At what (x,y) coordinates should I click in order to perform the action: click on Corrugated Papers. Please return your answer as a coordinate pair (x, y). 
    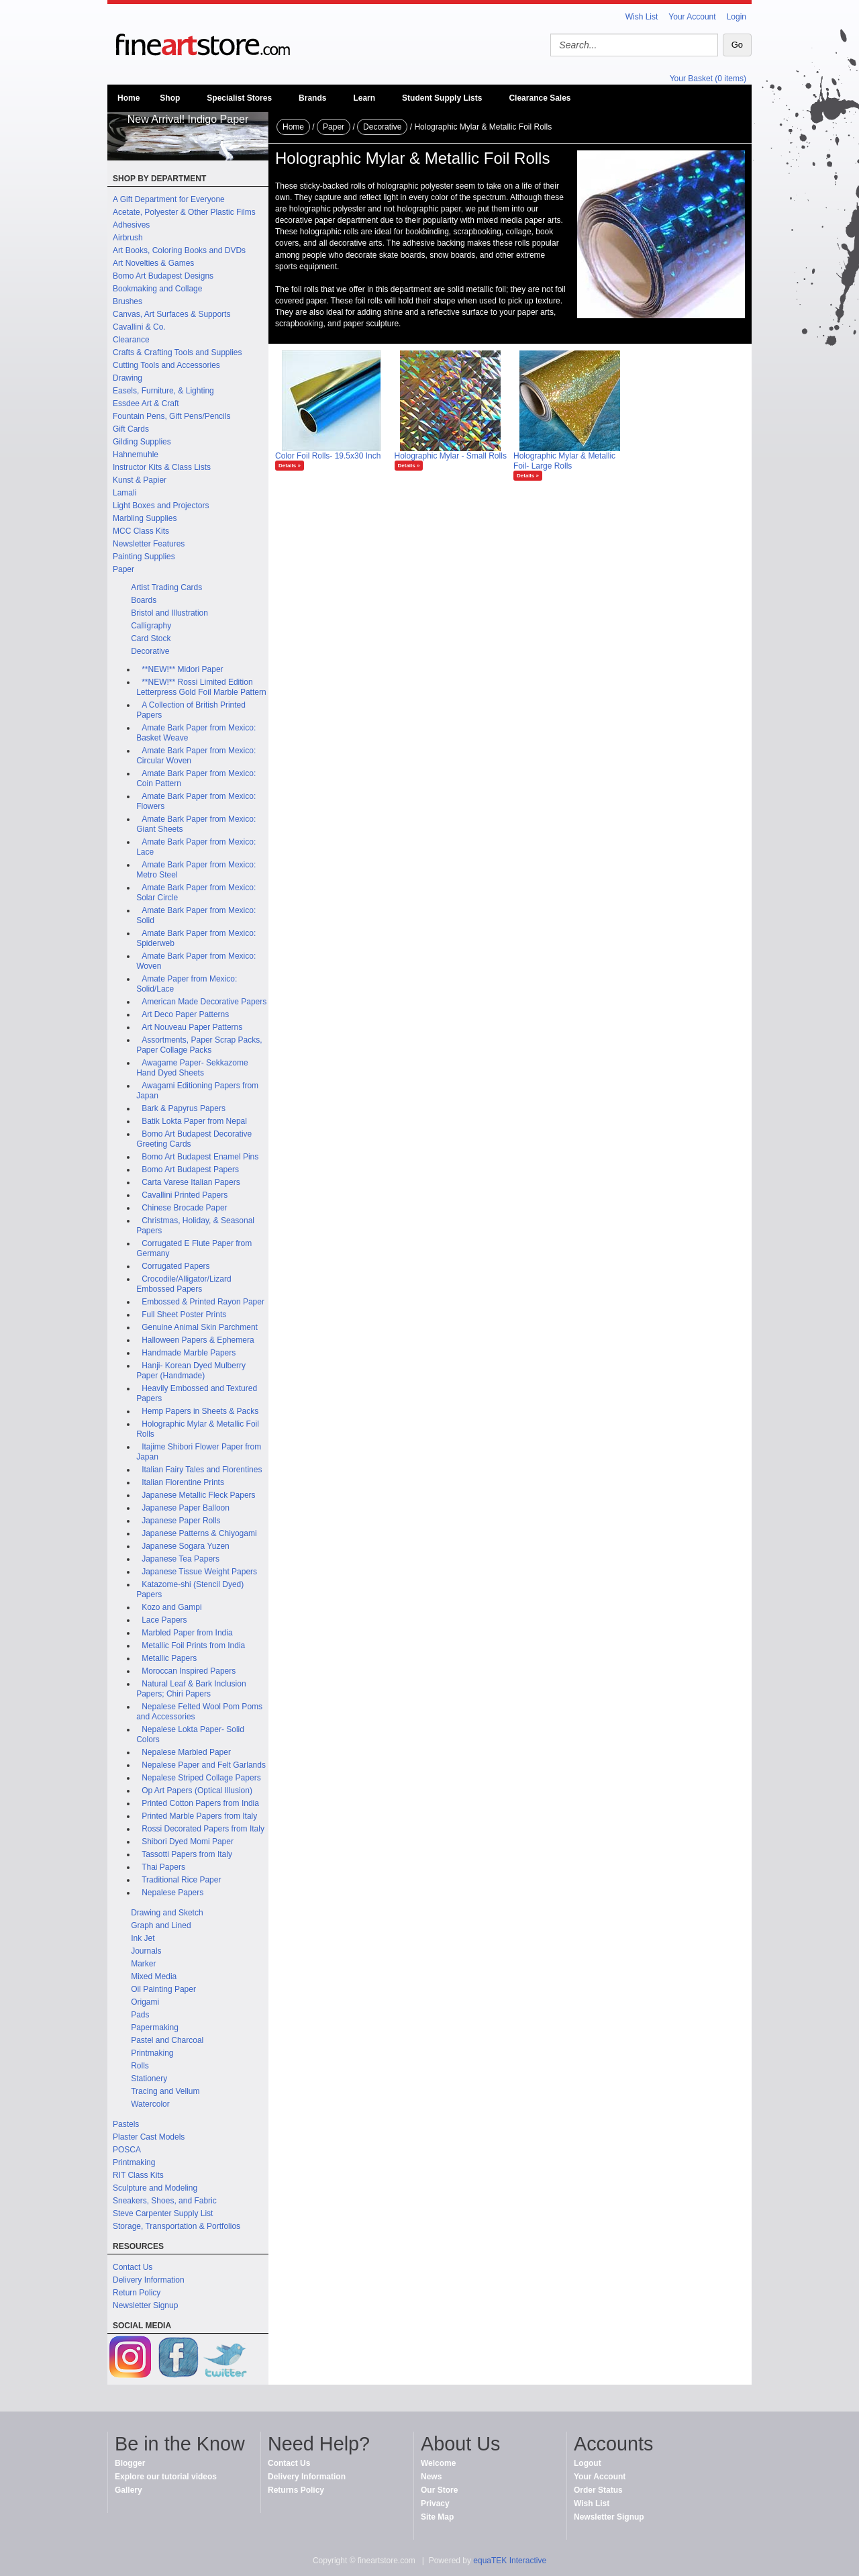
    Looking at the image, I should click on (175, 1266).